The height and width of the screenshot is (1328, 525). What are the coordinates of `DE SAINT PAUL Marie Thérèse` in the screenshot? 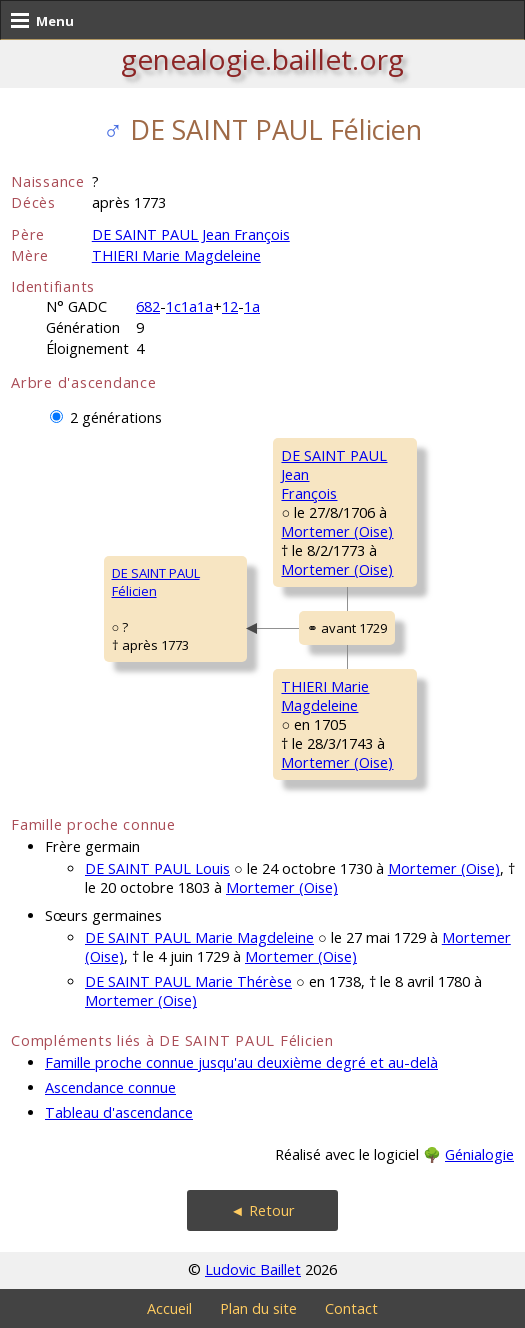 It's located at (188, 981).